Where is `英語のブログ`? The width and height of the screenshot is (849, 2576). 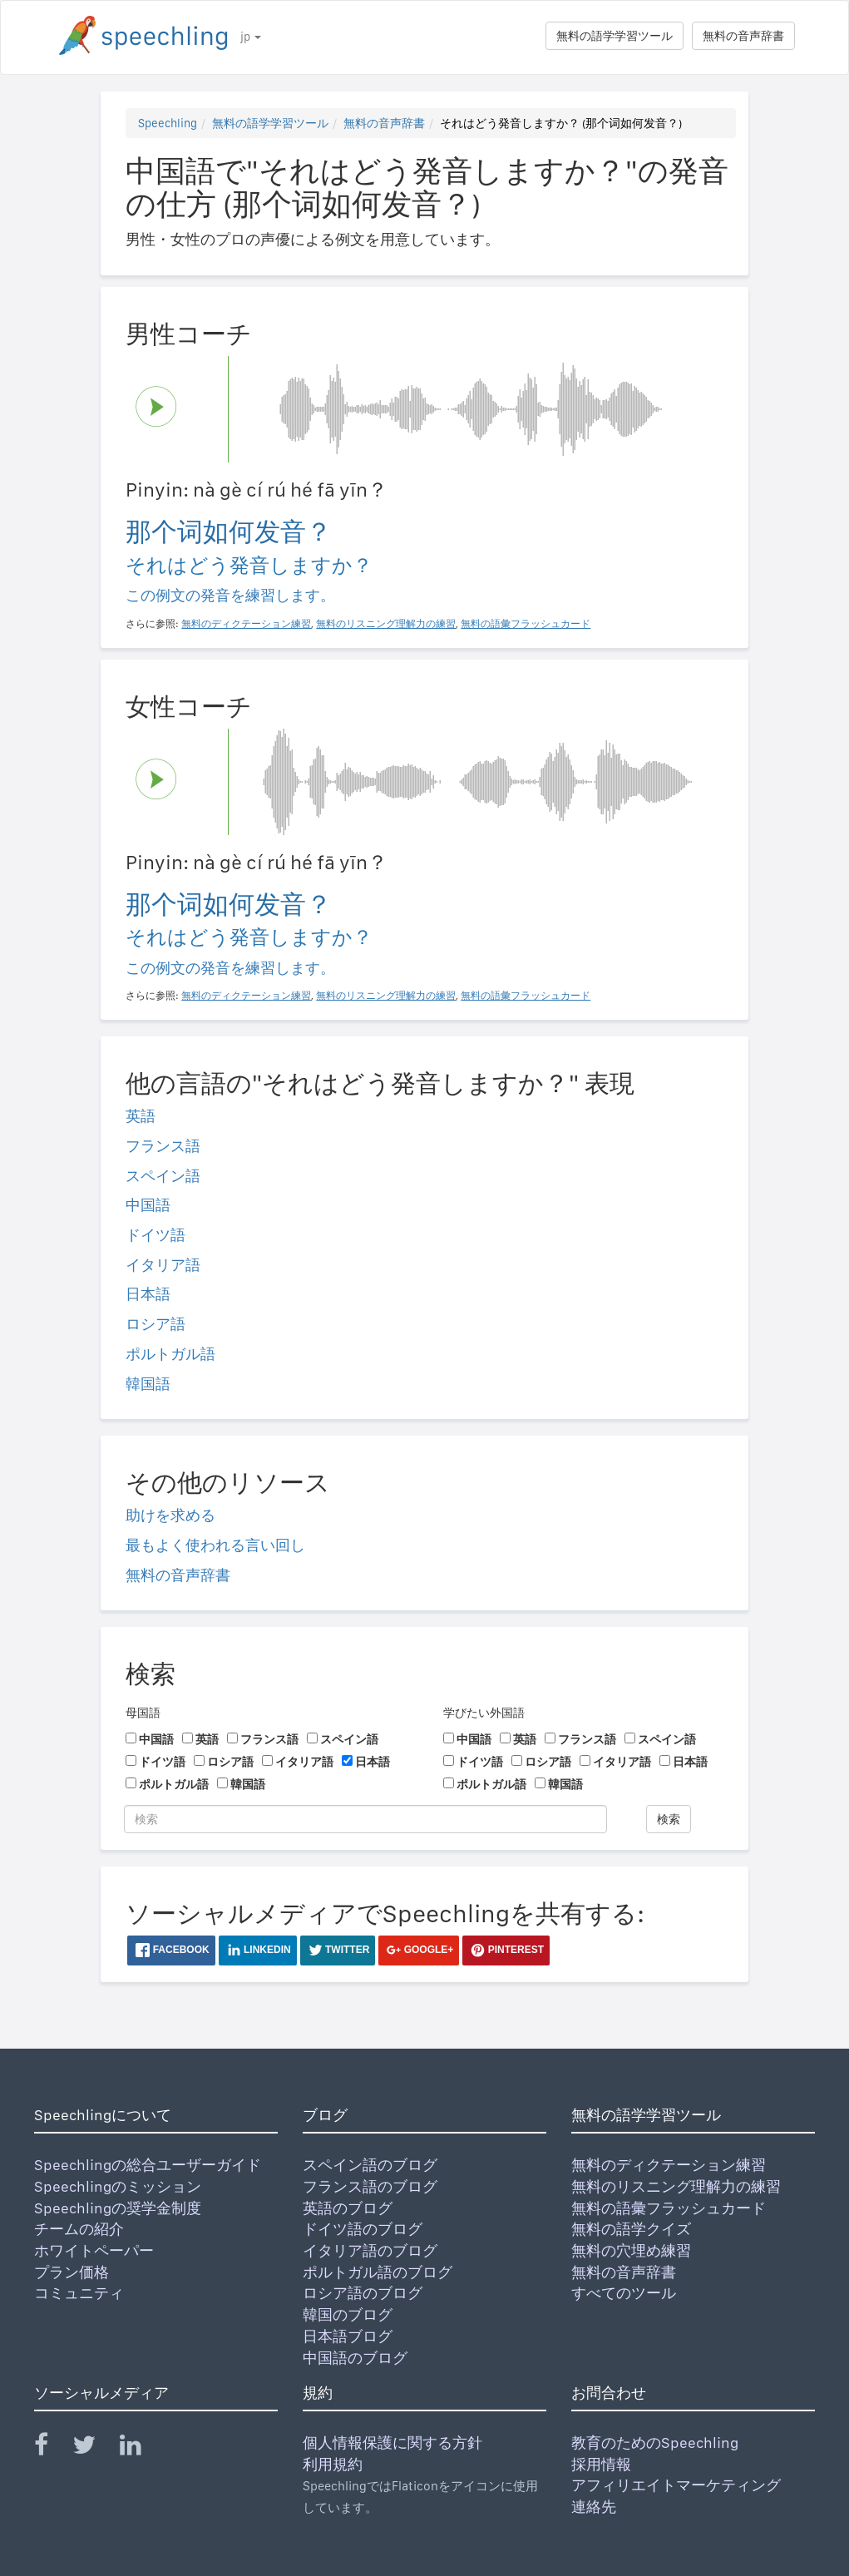
英語のブログ is located at coordinates (347, 2208).